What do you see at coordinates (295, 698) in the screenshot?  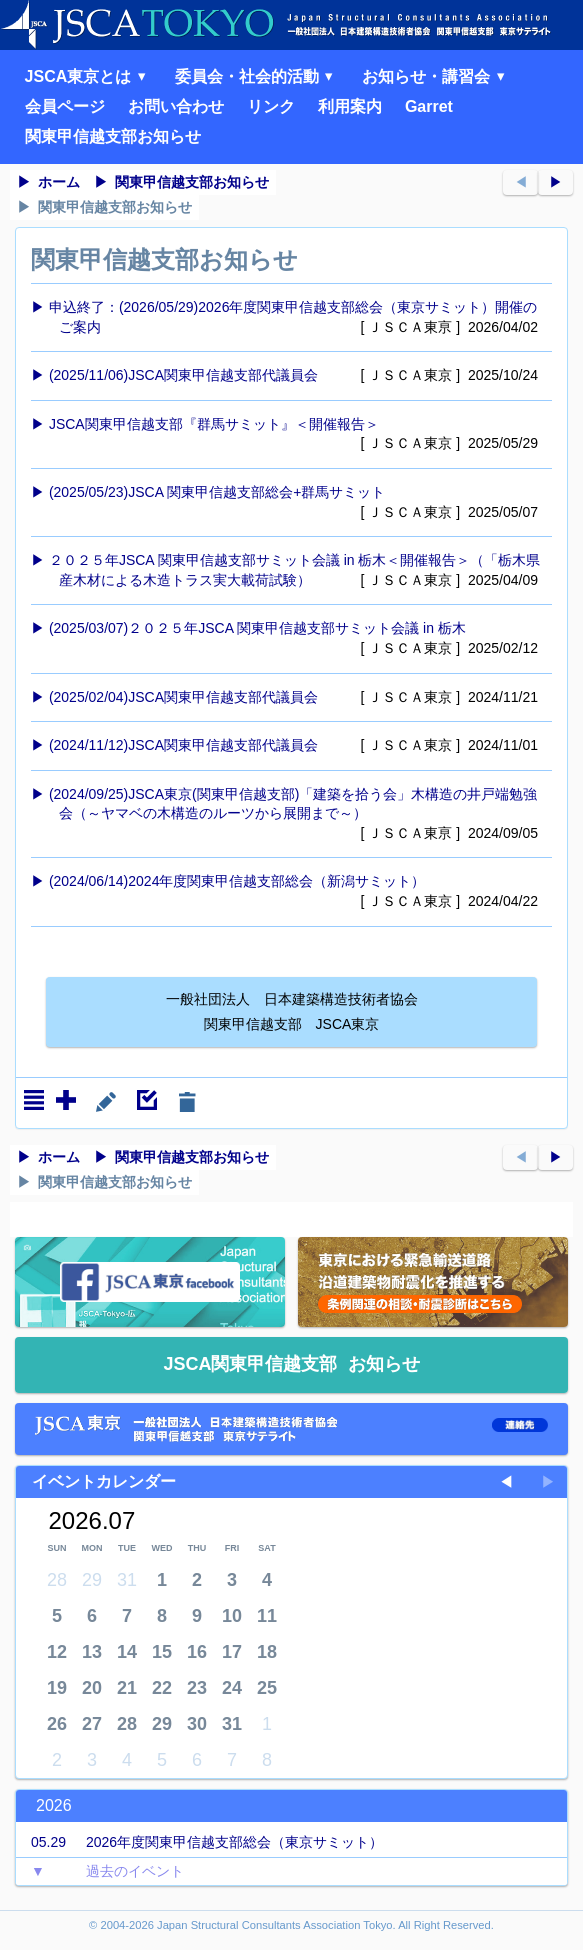 I see `(2025/02/04)JSCA関東甲信越支部代議員会` at bounding box center [295, 698].